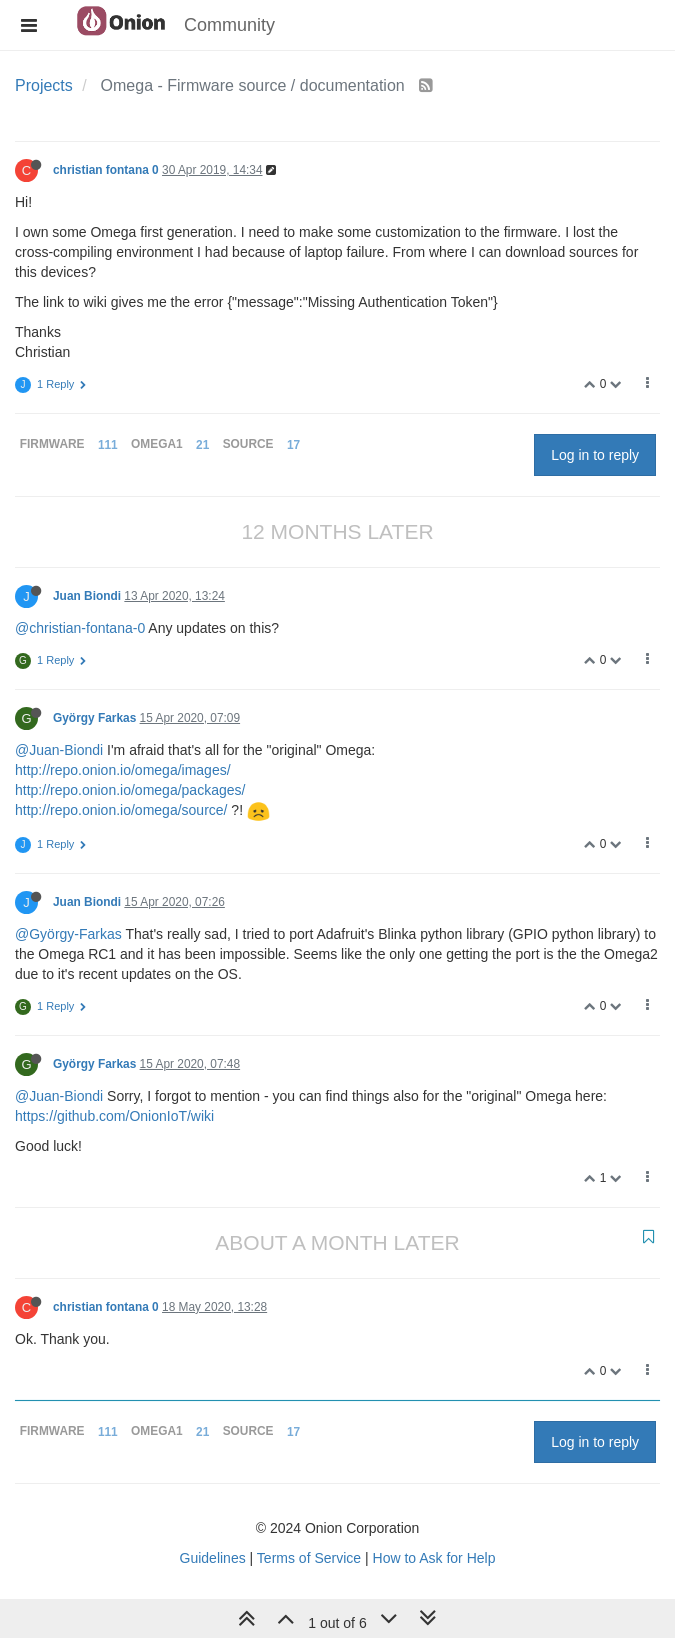 The height and width of the screenshot is (1638, 675). I want to click on How to Ask for Help, so click(434, 1558).